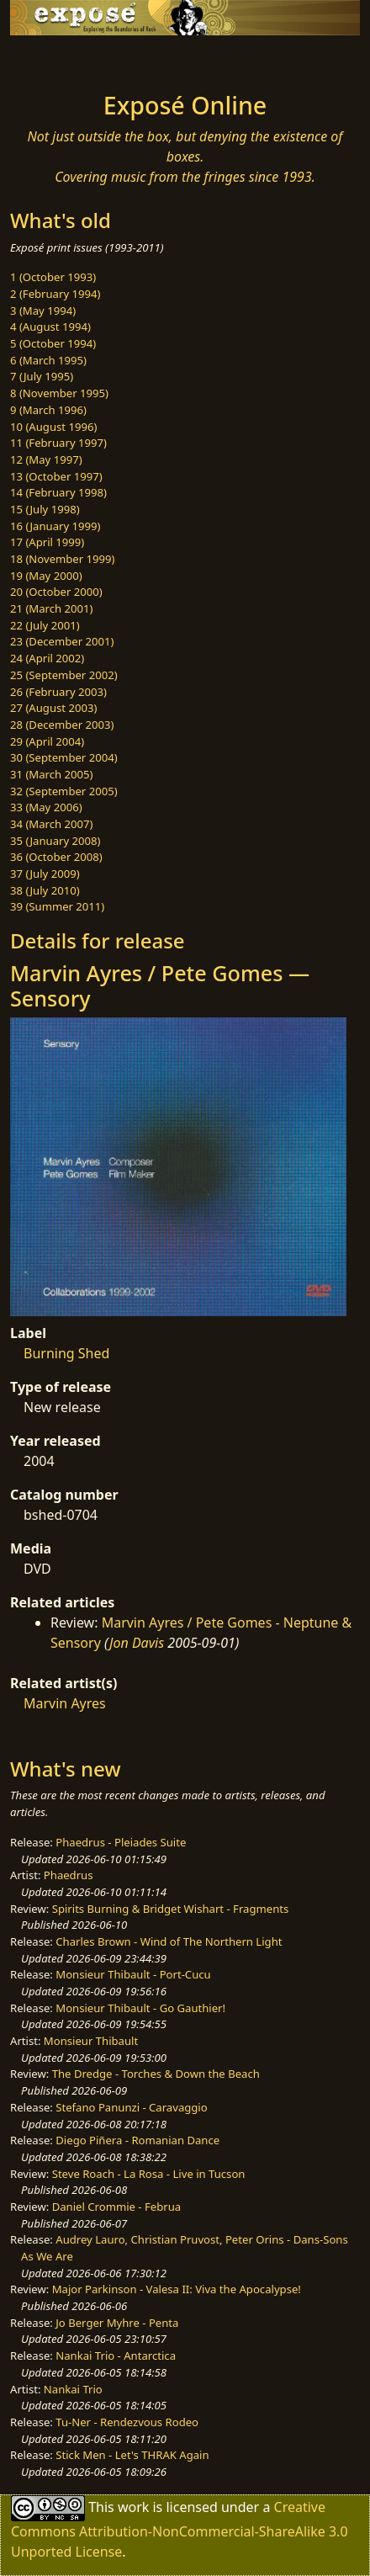  Describe the element at coordinates (47, 741) in the screenshot. I see `29 (April 2004)` at that location.